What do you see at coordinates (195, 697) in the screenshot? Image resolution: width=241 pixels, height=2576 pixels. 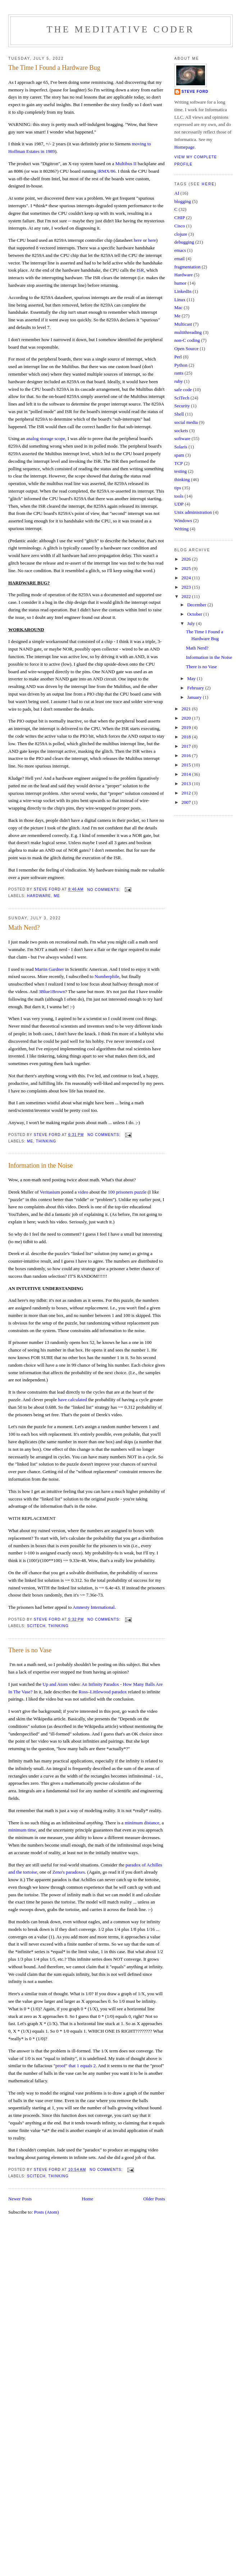 I see `January` at bounding box center [195, 697].